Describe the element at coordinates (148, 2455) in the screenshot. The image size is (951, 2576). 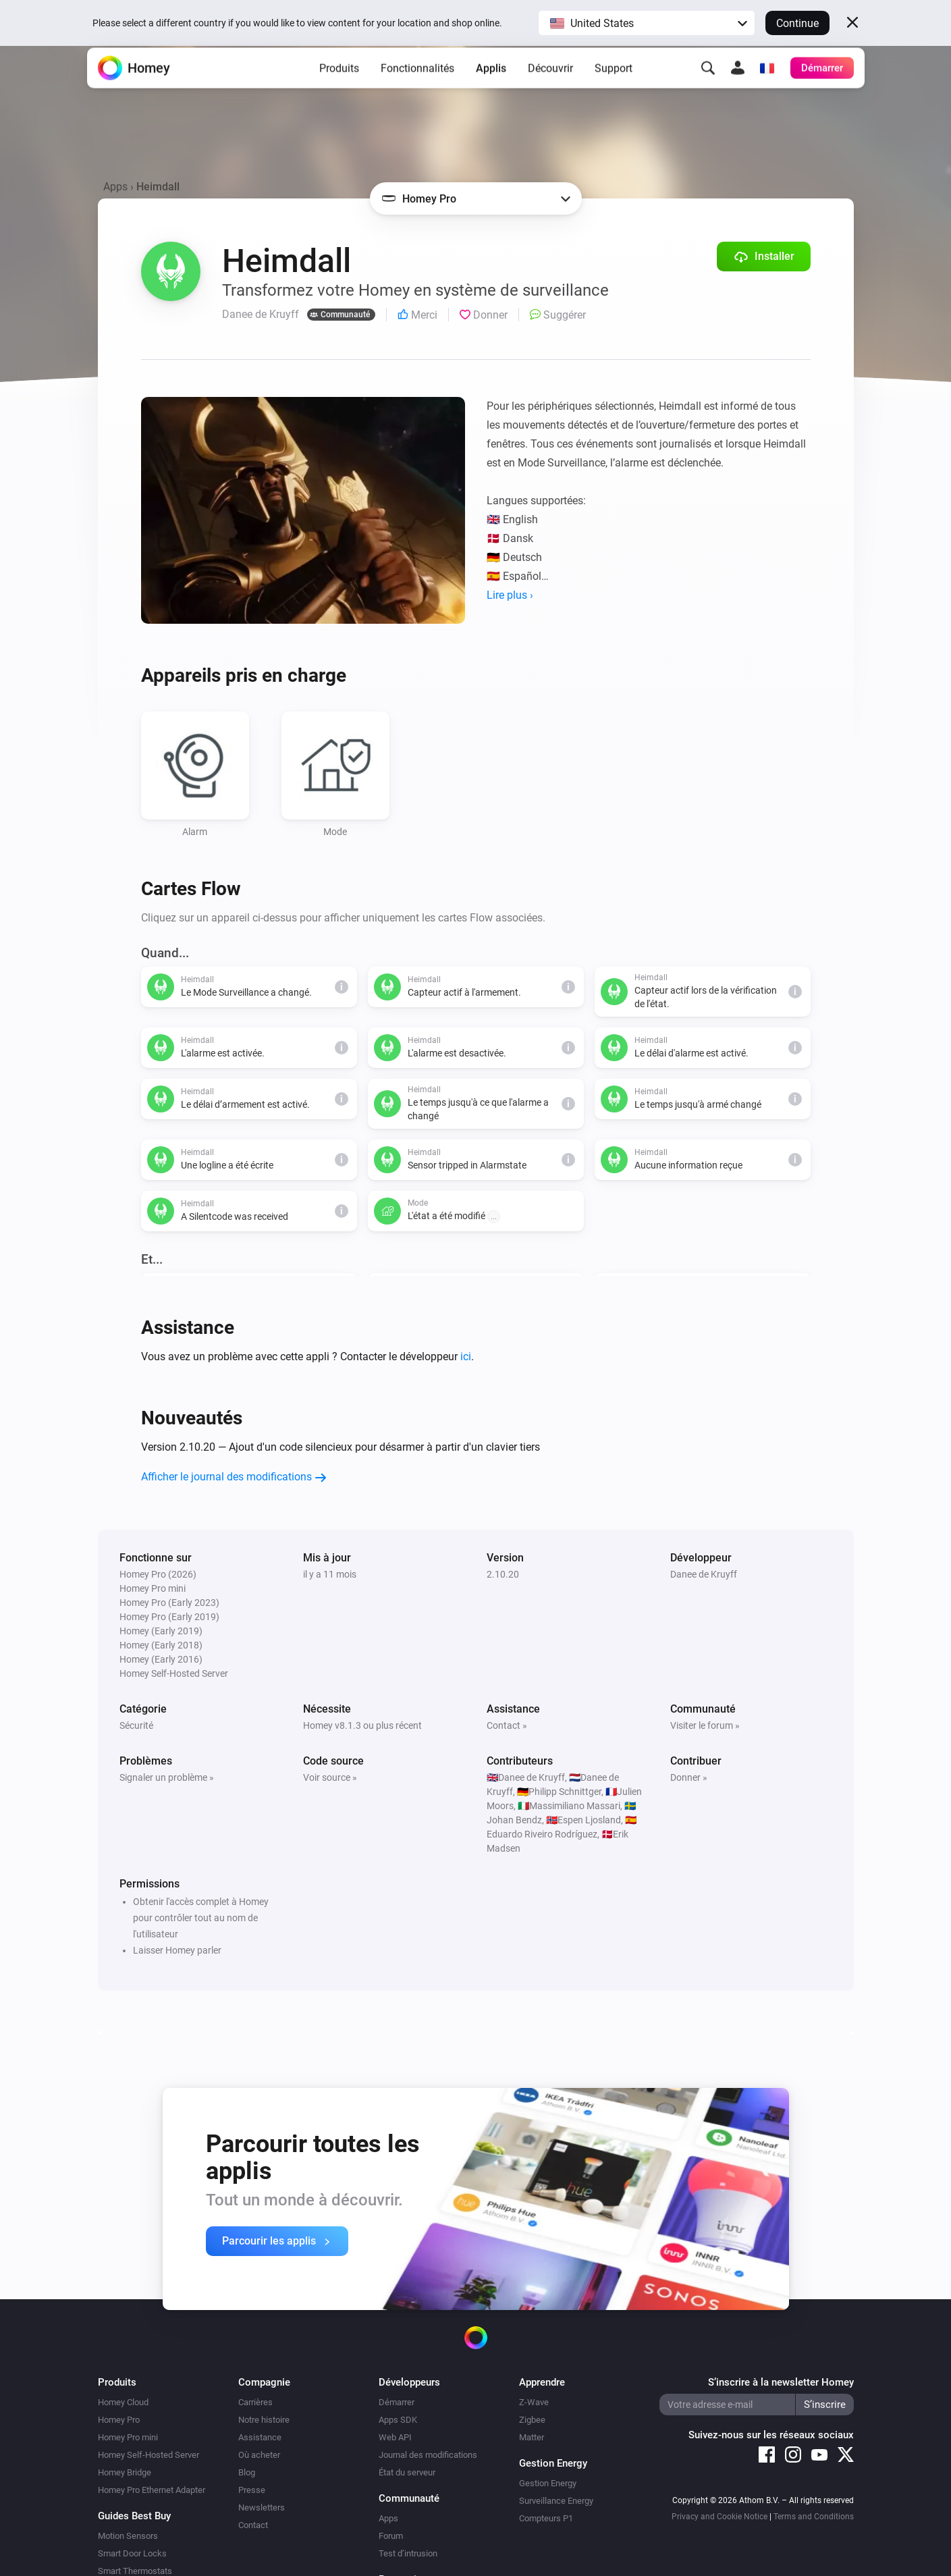
I see `Homey Self-Hosted Server` at that location.